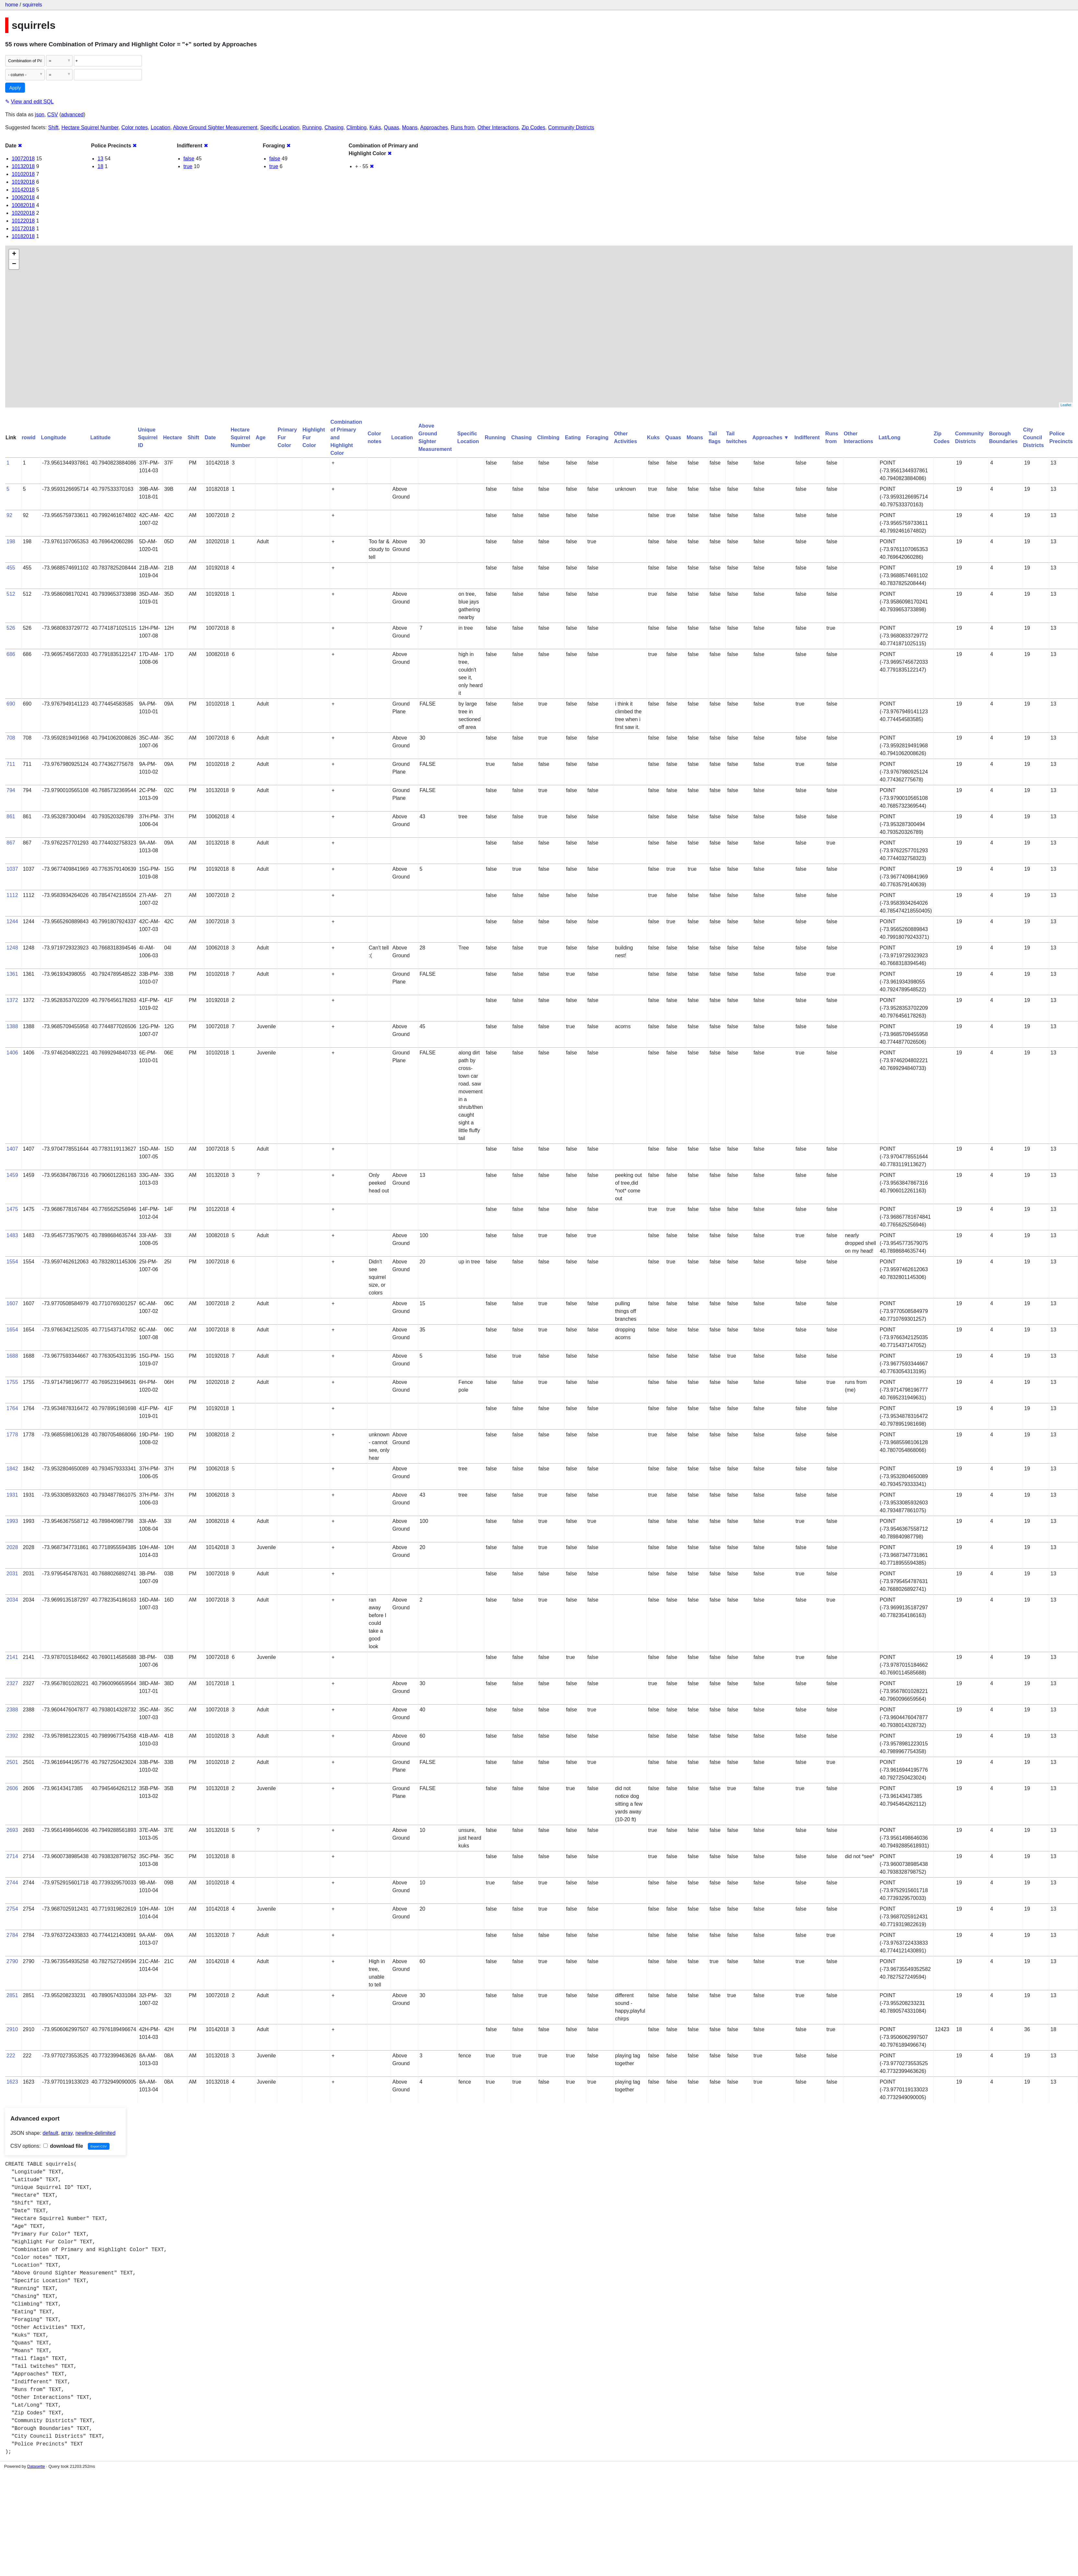  Describe the element at coordinates (10, 594) in the screenshot. I see `512` at that location.